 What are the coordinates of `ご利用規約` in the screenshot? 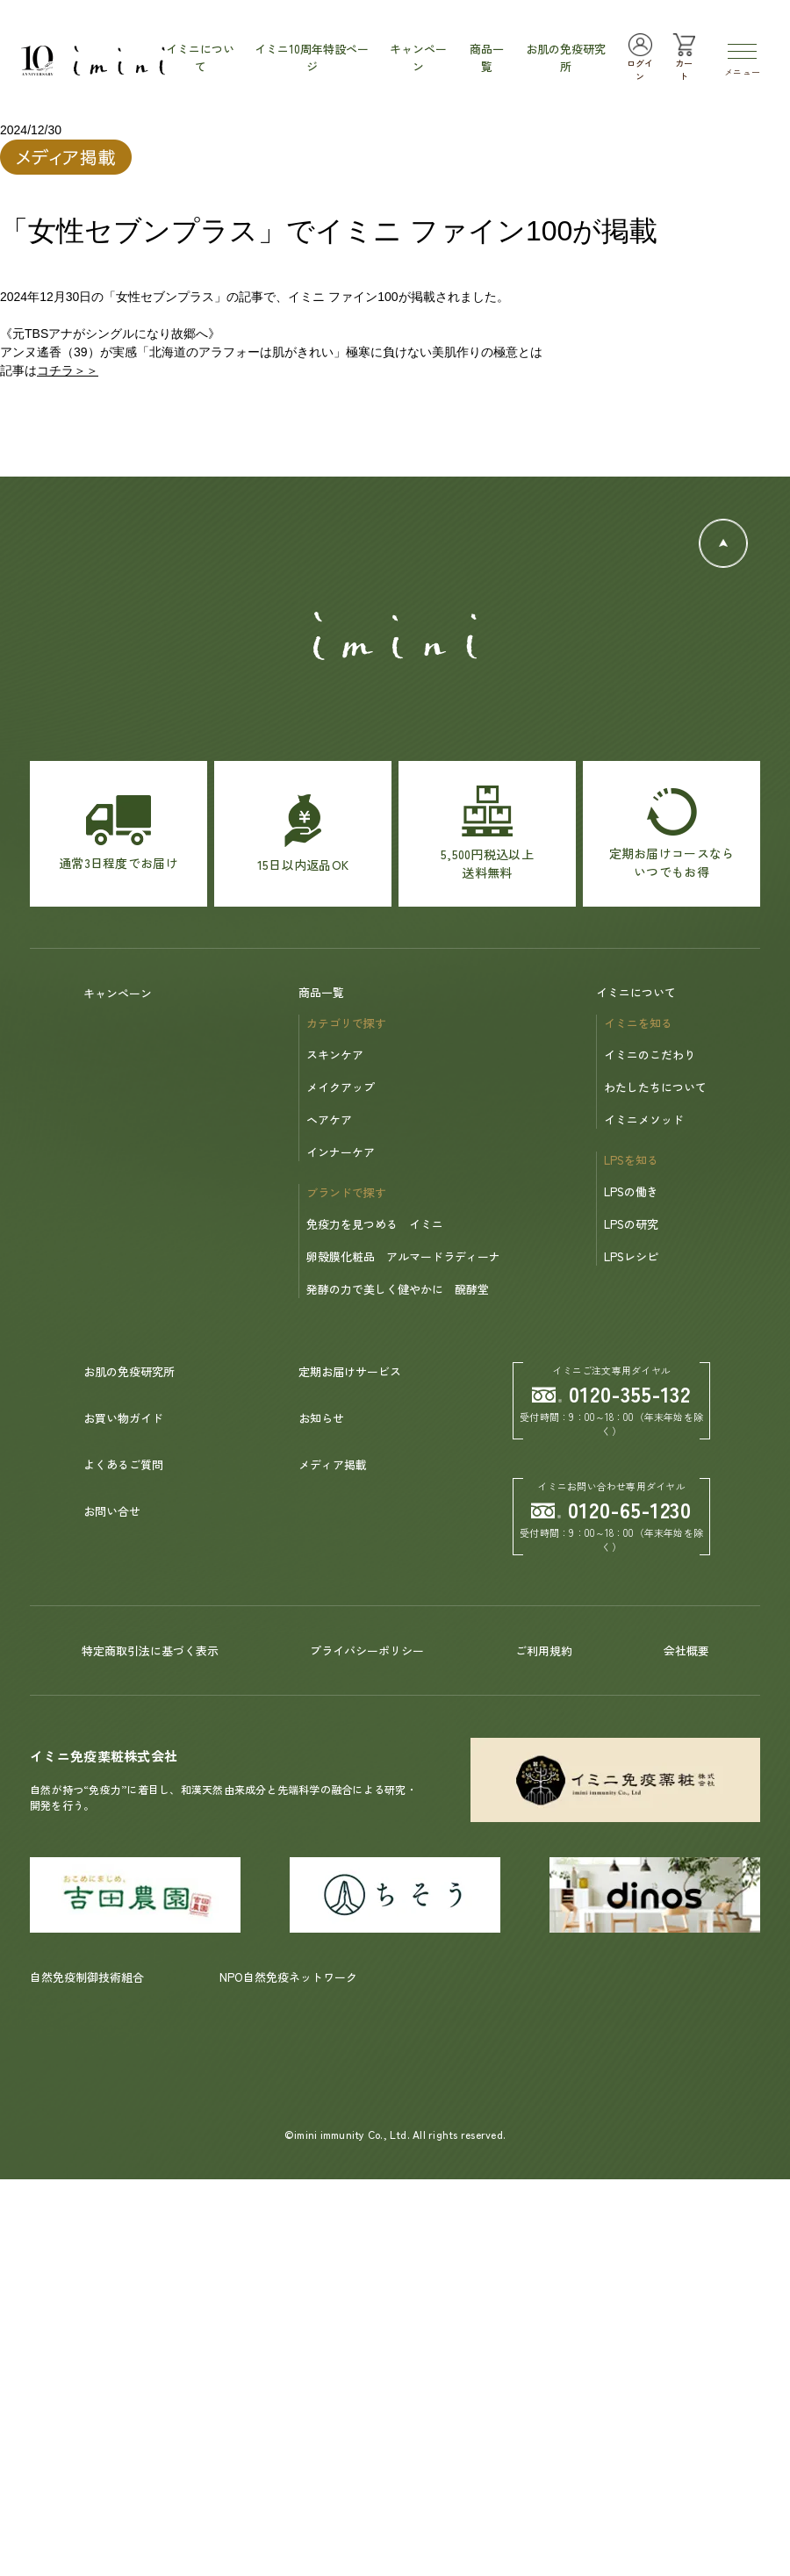 It's located at (543, 1650).